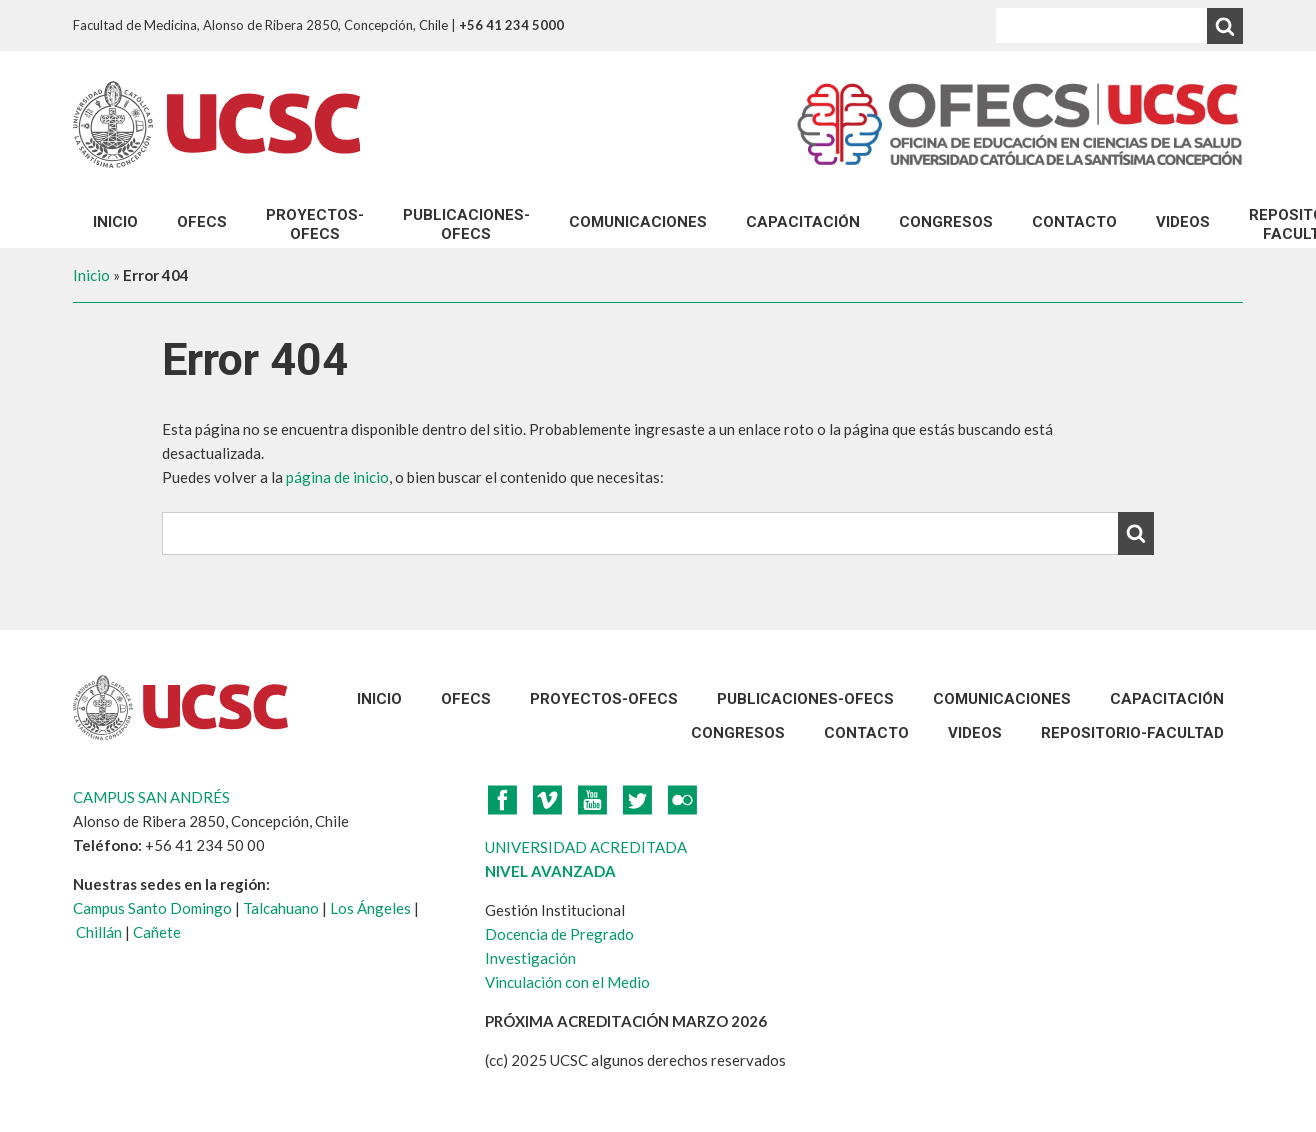  I want to click on REPOSITORIO-FACULTAD, so click(1132, 733).